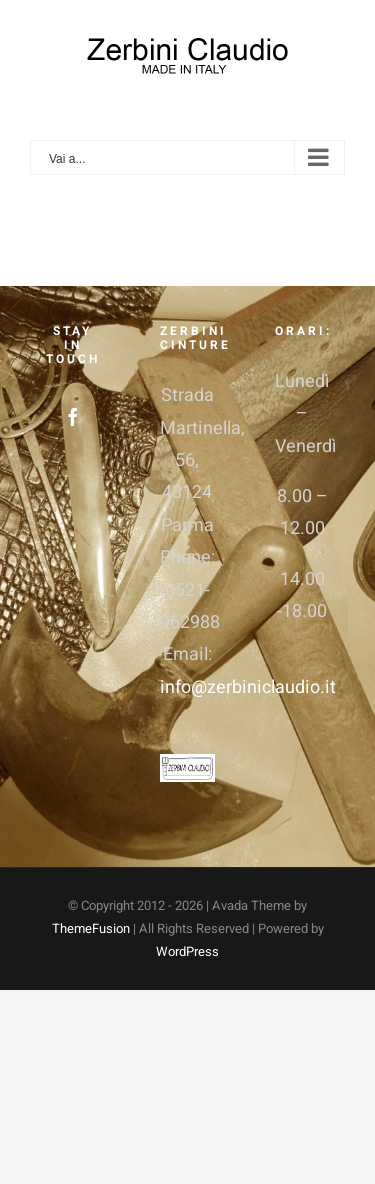 The width and height of the screenshot is (375, 1184). What do you see at coordinates (73, 417) in the screenshot?
I see `[Facebook]` at bounding box center [73, 417].